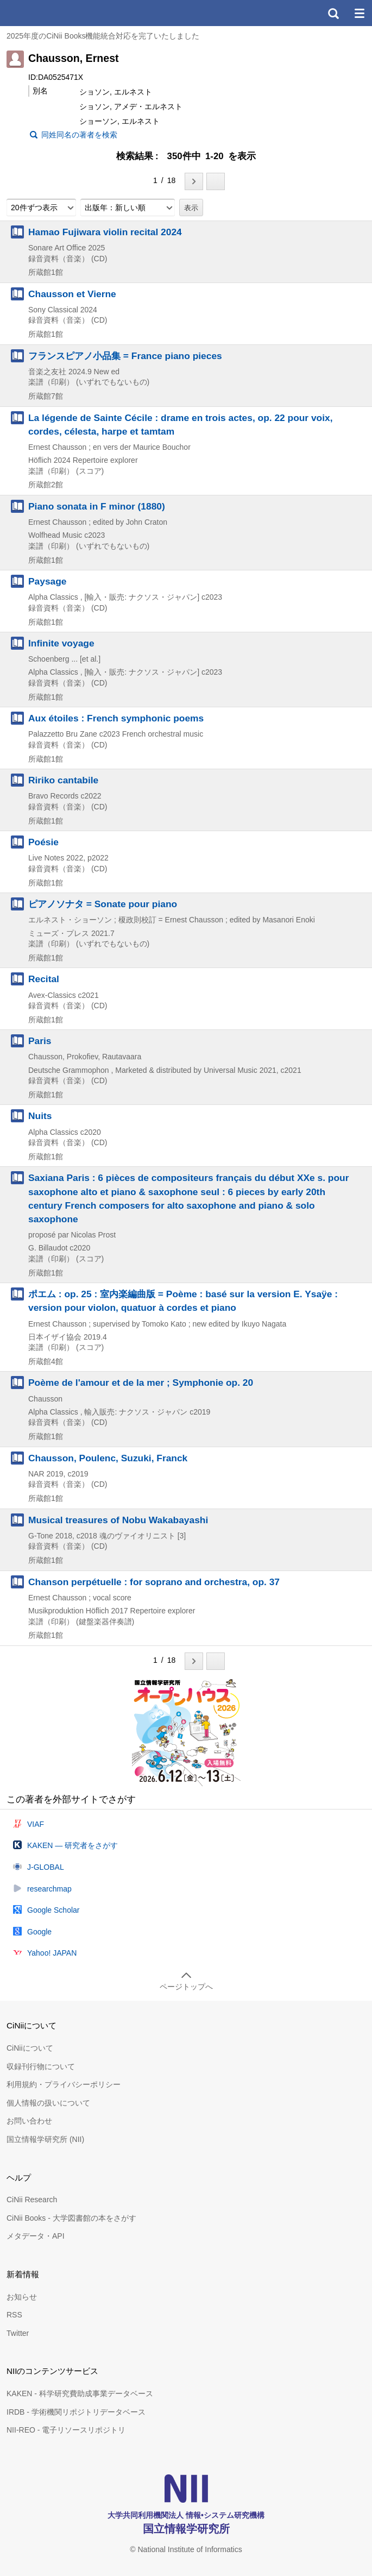 Image resolution: width=372 pixels, height=2576 pixels. Describe the element at coordinates (183, 1301) in the screenshot. I see `ポエム : op. 25 : 室内楽編曲版 = Poème : basé sur la version E. Ysaÿe : version pour violon, quatuor à cordes et piano` at that location.